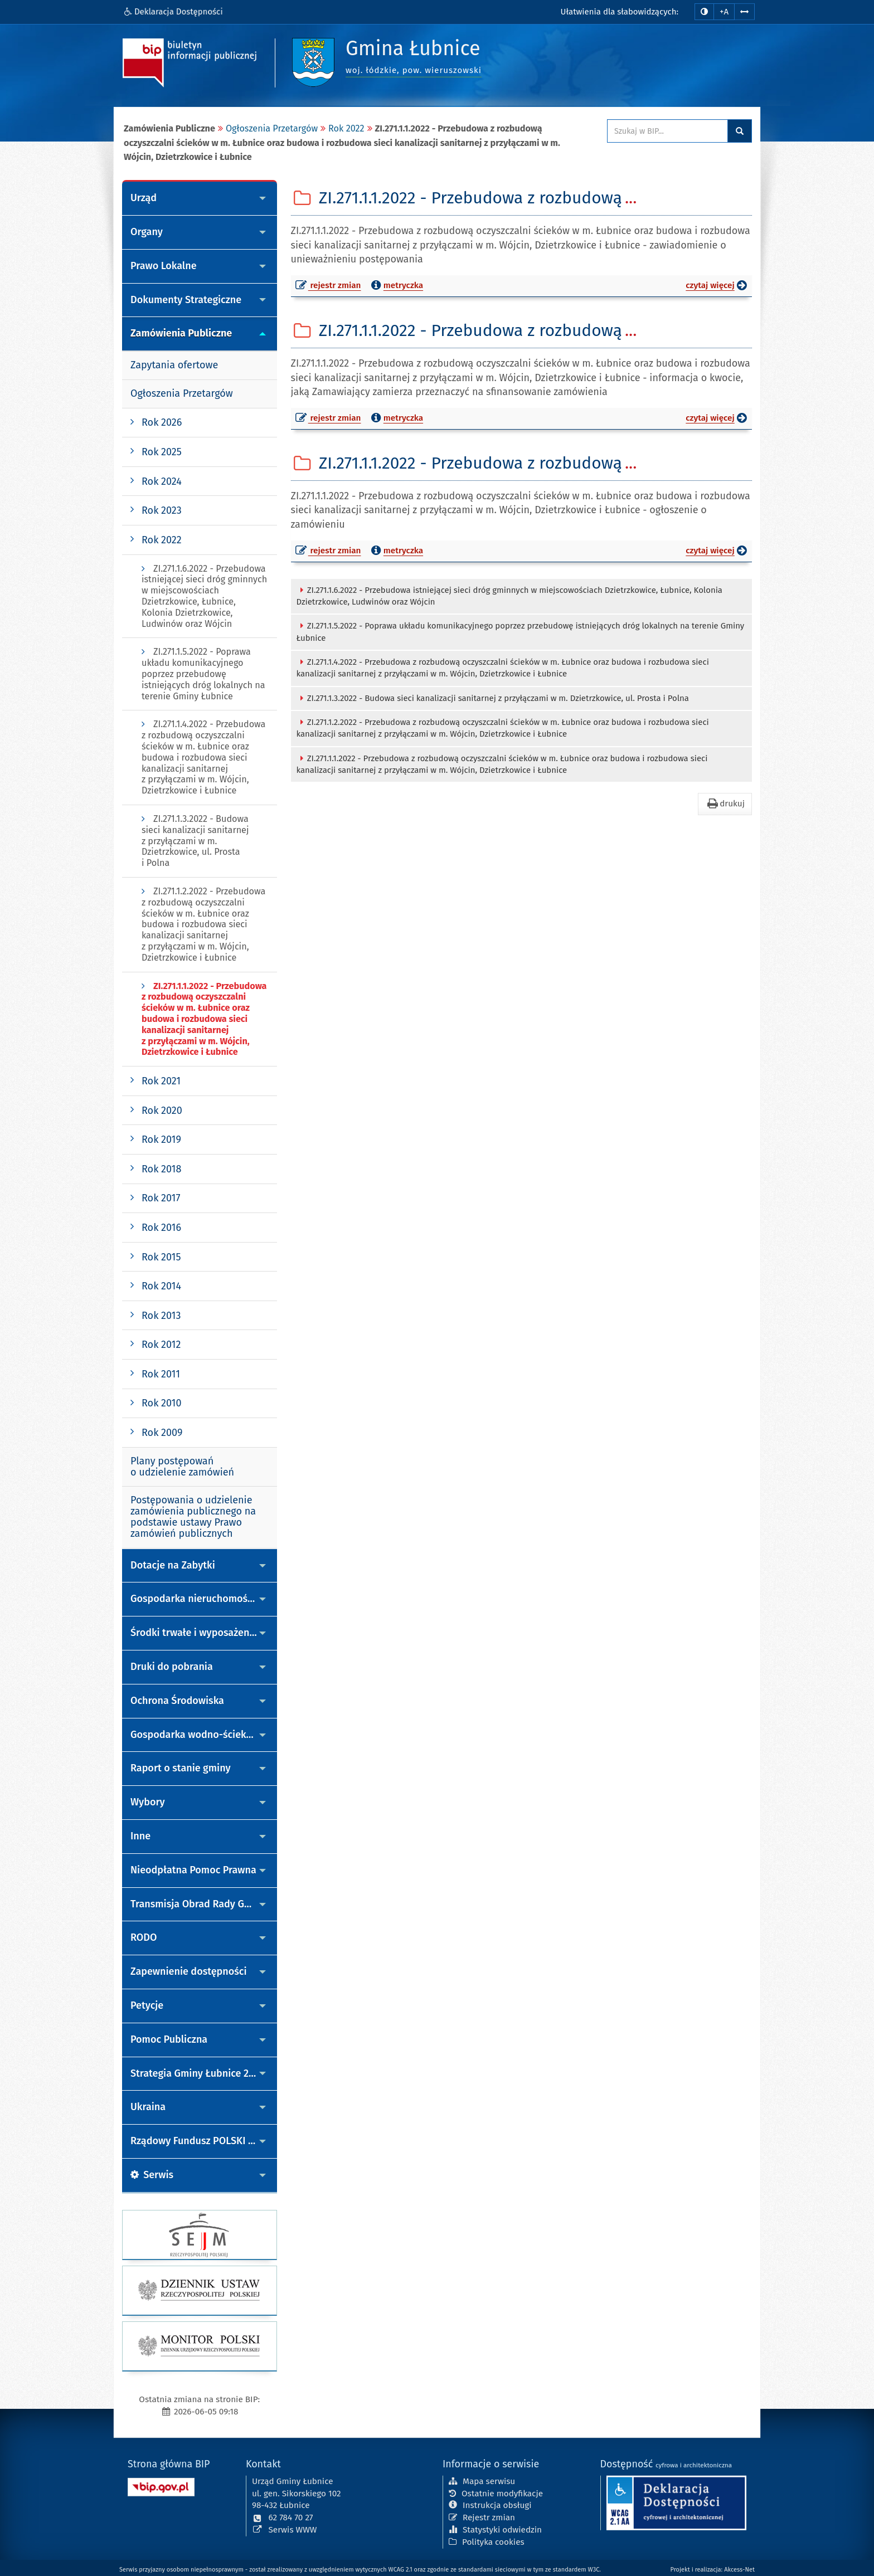 The image size is (874, 2576). Describe the element at coordinates (346, 128) in the screenshot. I see `Rok 2022` at that location.